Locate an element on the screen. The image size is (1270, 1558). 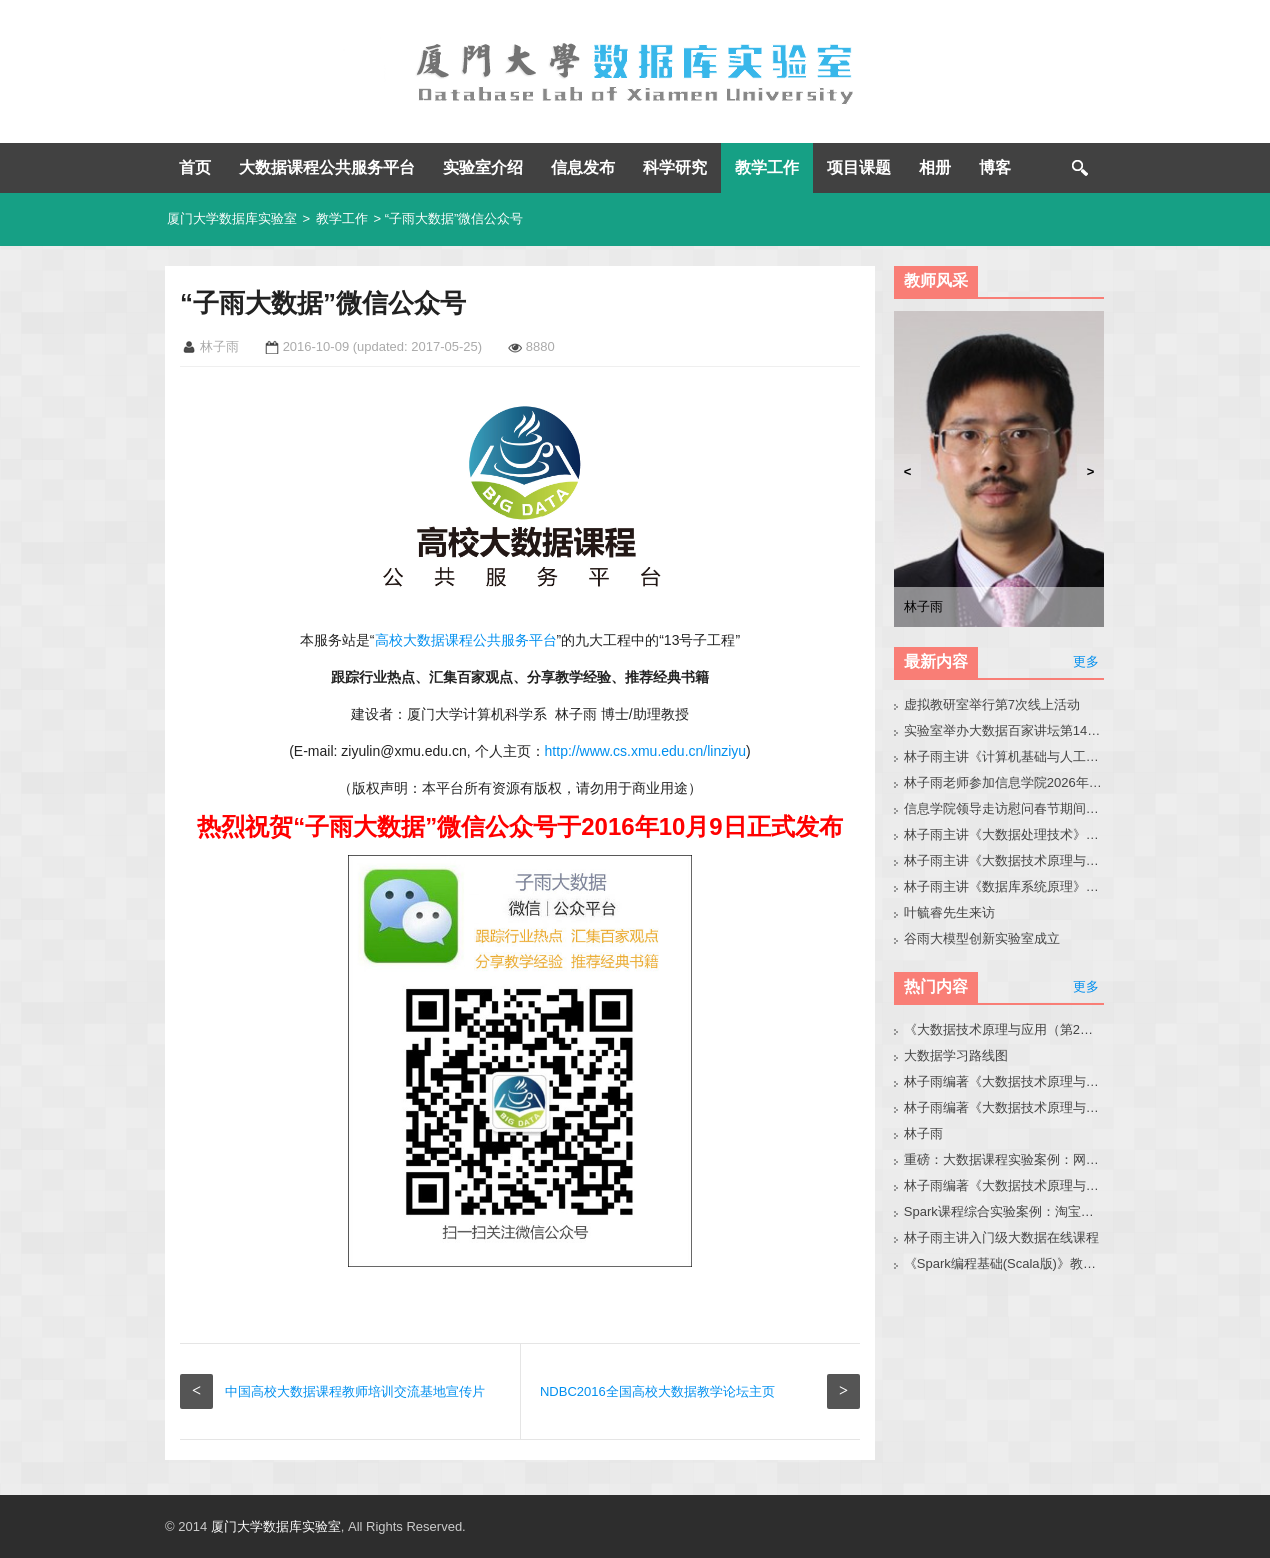
重磅：大数据课程实验案例：网站用户行为分析（免费共享） is located at coordinates (1004, 1159).